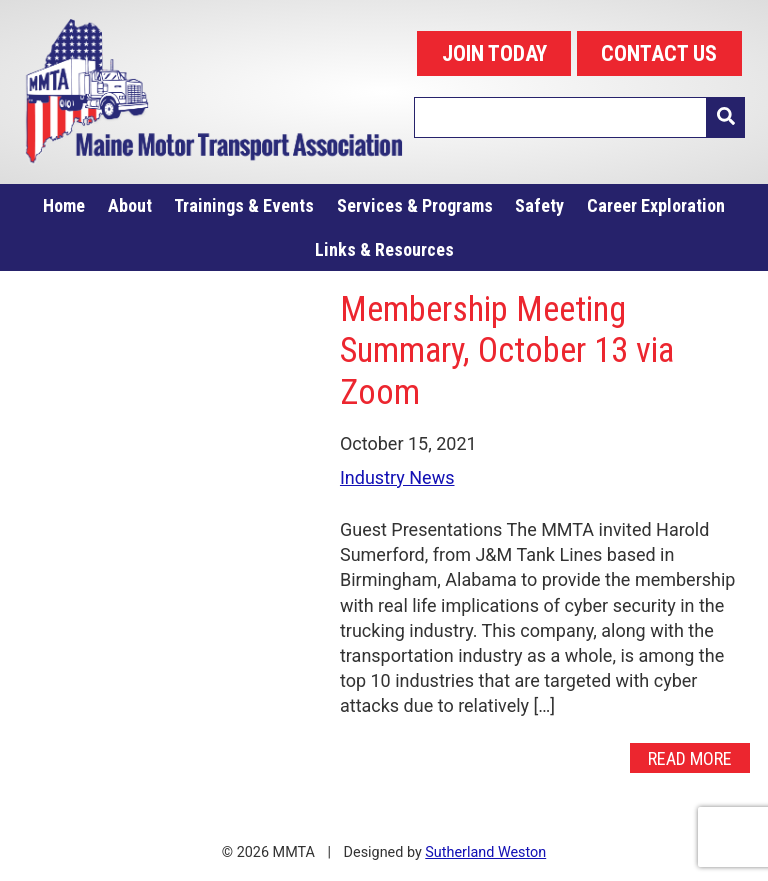 This screenshot has height=881, width=768. What do you see at coordinates (507, 350) in the screenshot?
I see `Membership Meeting Summary, October 13 via Zoom` at bounding box center [507, 350].